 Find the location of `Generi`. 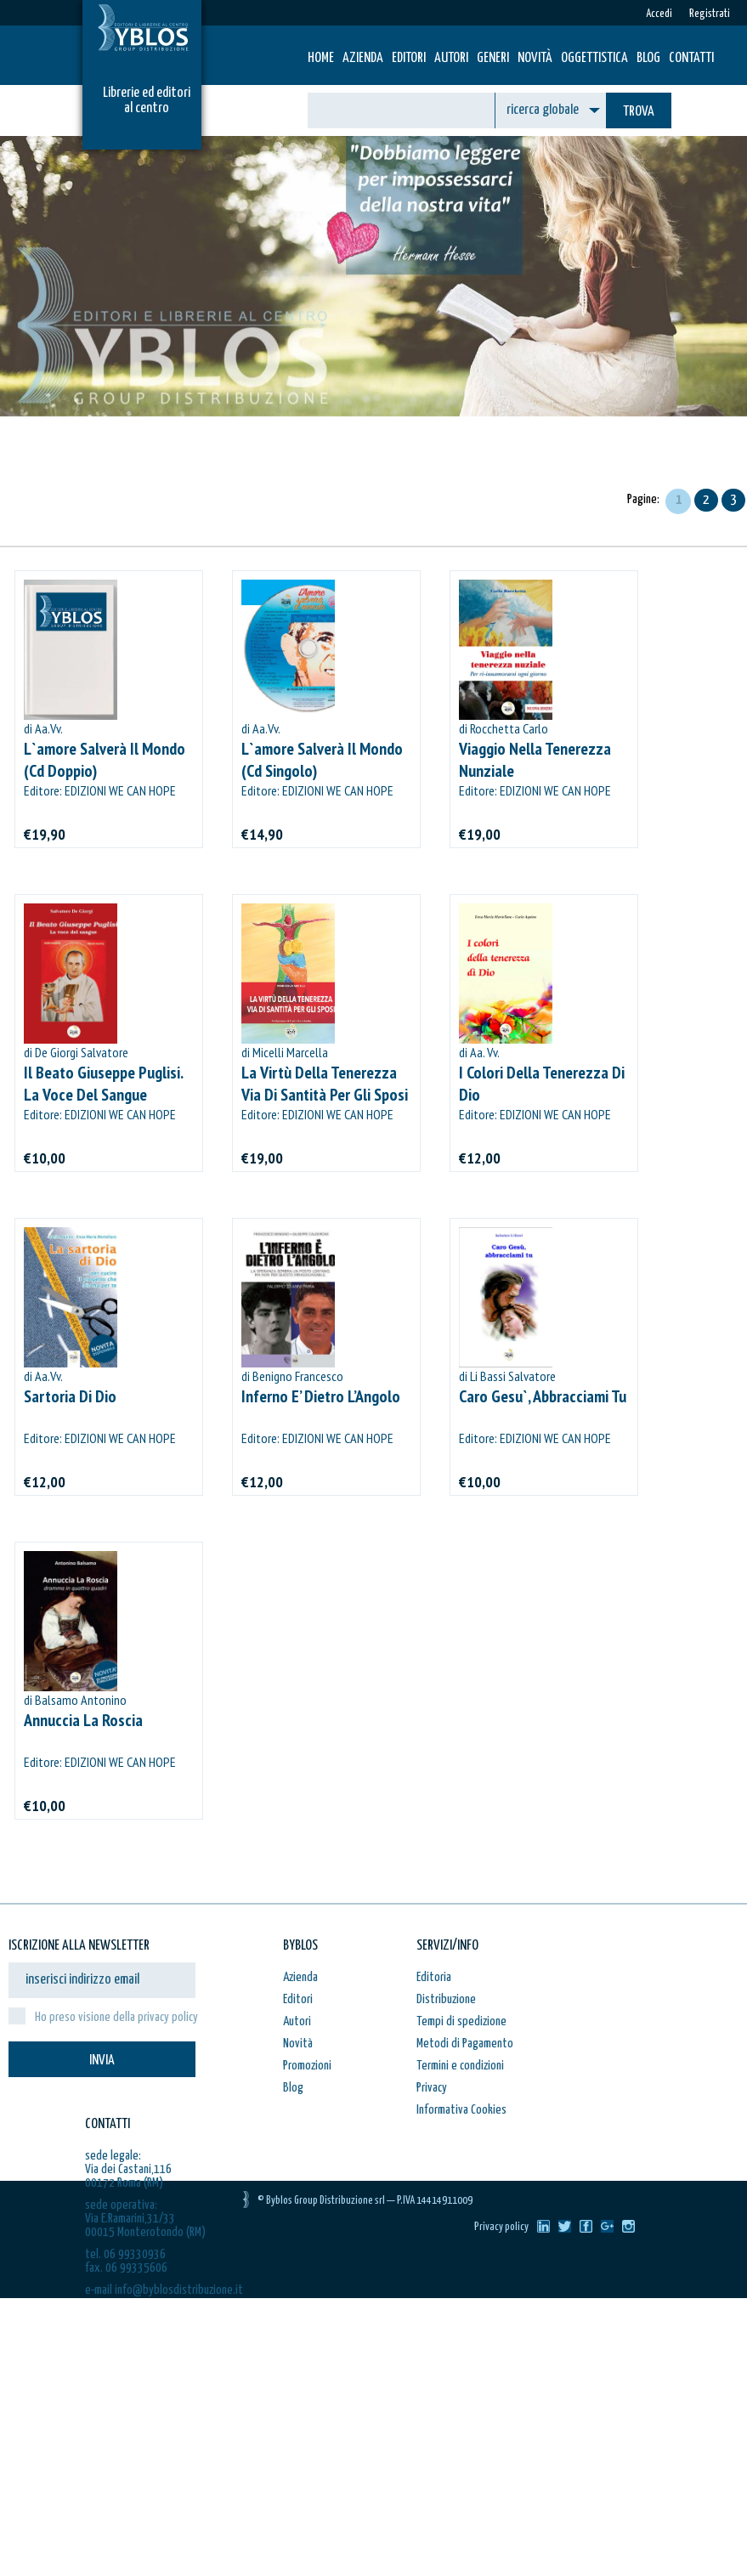

Generi is located at coordinates (493, 58).